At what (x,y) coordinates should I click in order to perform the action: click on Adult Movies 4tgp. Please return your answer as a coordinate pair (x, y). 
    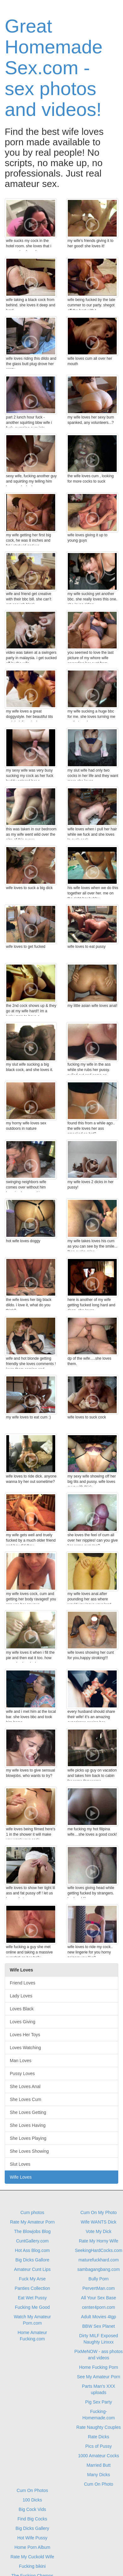
    Looking at the image, I should click on (98, 2316).